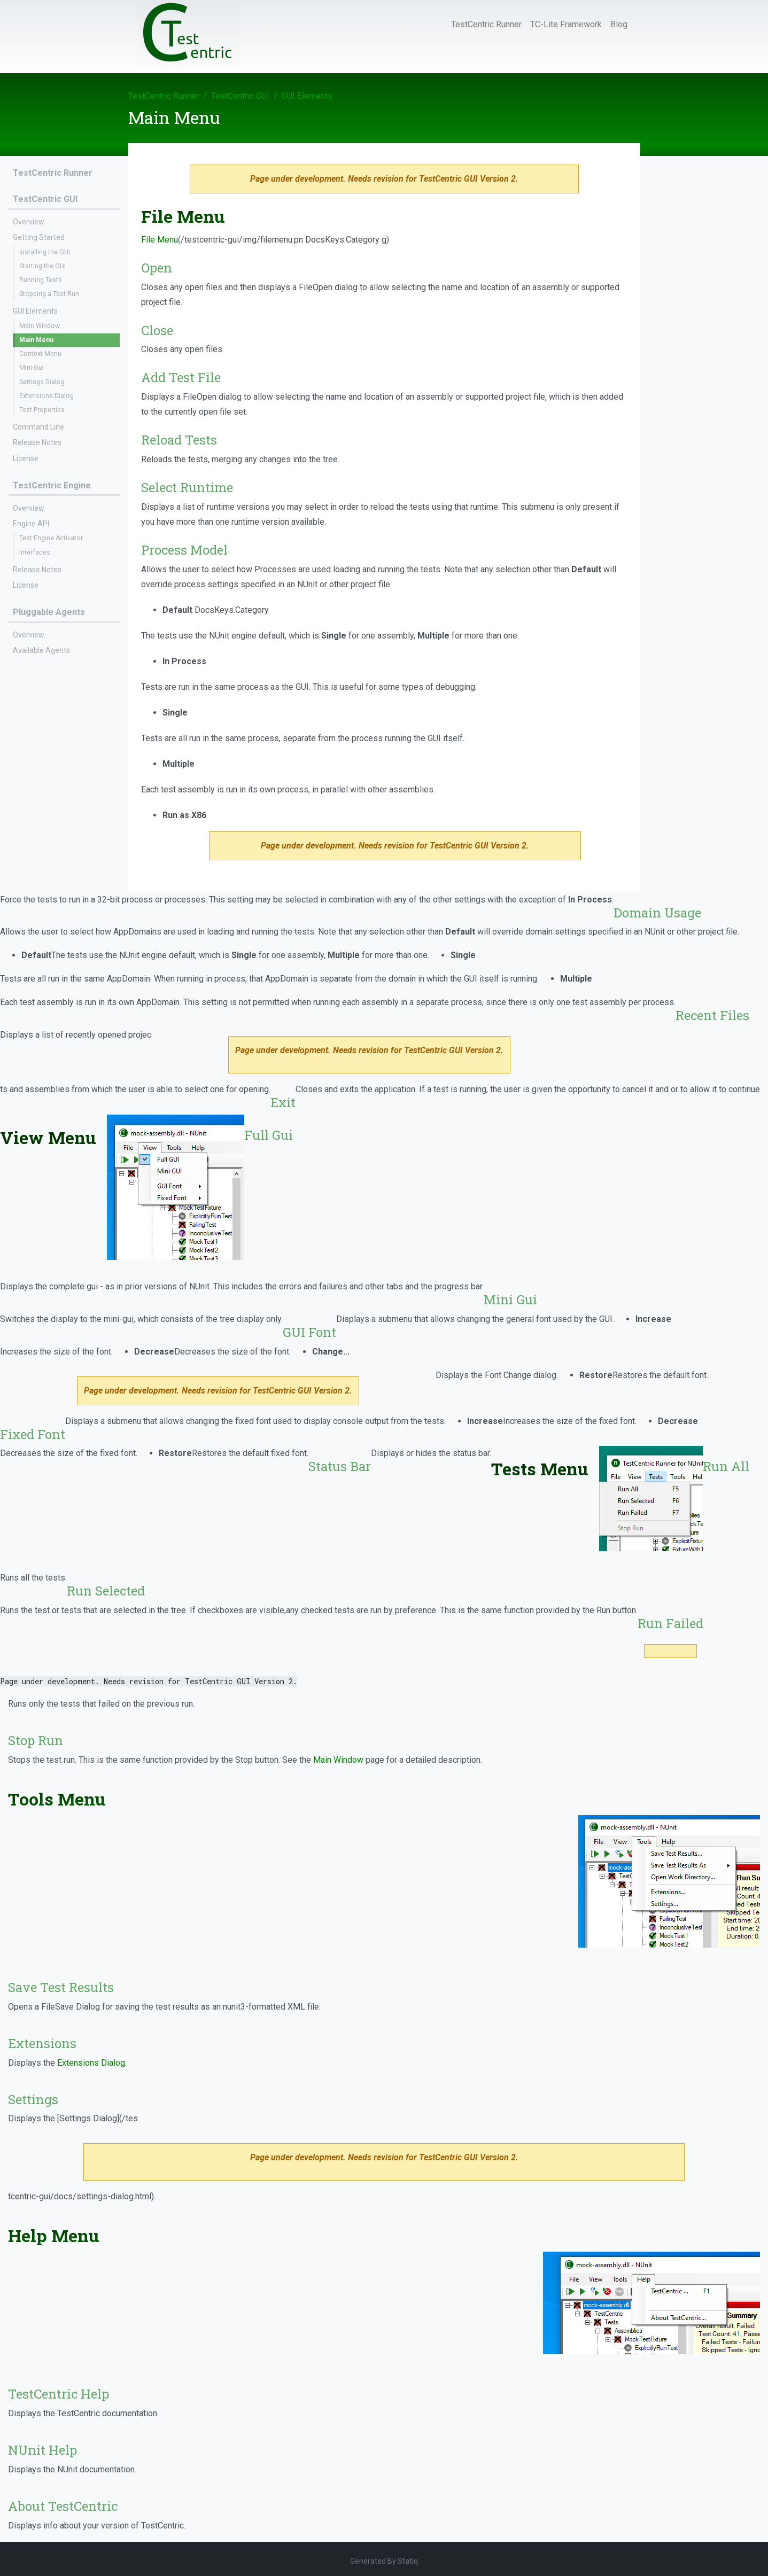 Image resolution: width=768 pixels, height=2576 pixels. Describe the element at coordinates (37, 442) in the screenshot. I see `Release Notes` at that location.